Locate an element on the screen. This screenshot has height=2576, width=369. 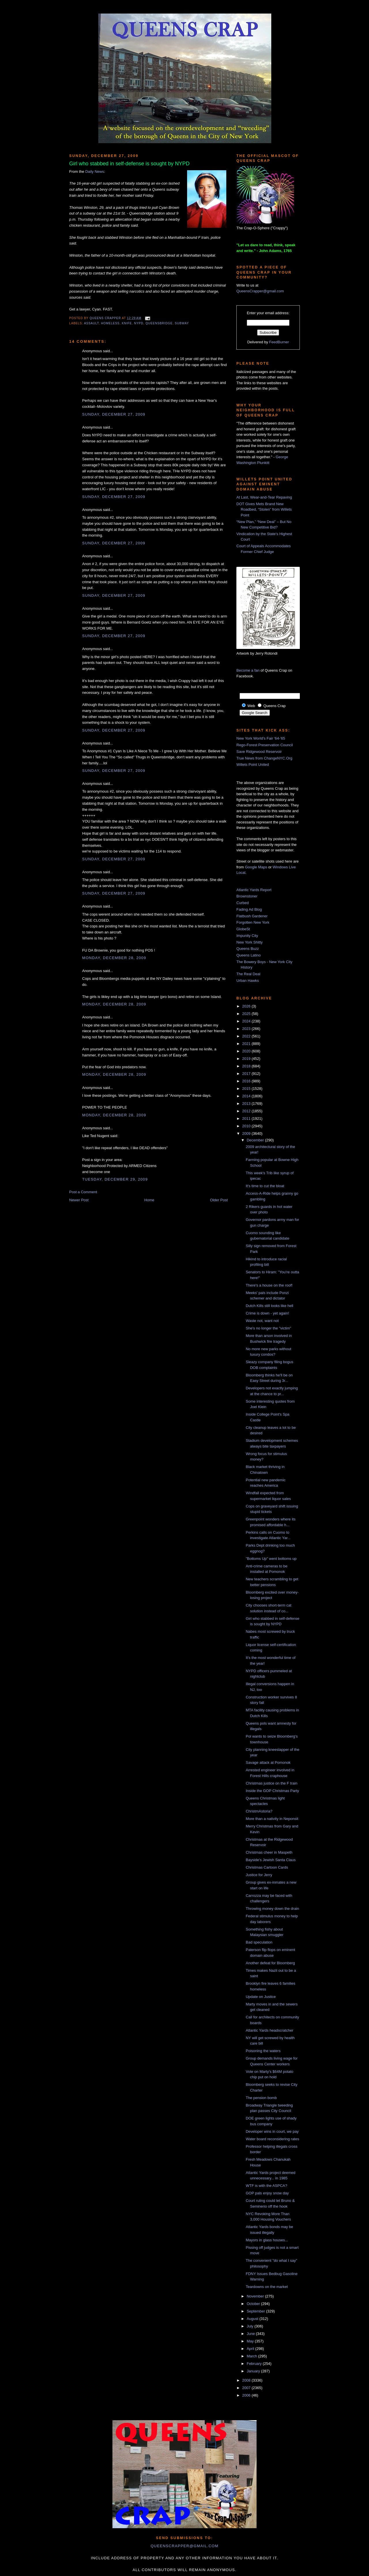
Water board reconsidering rates is located at coordinates (272, 2139).